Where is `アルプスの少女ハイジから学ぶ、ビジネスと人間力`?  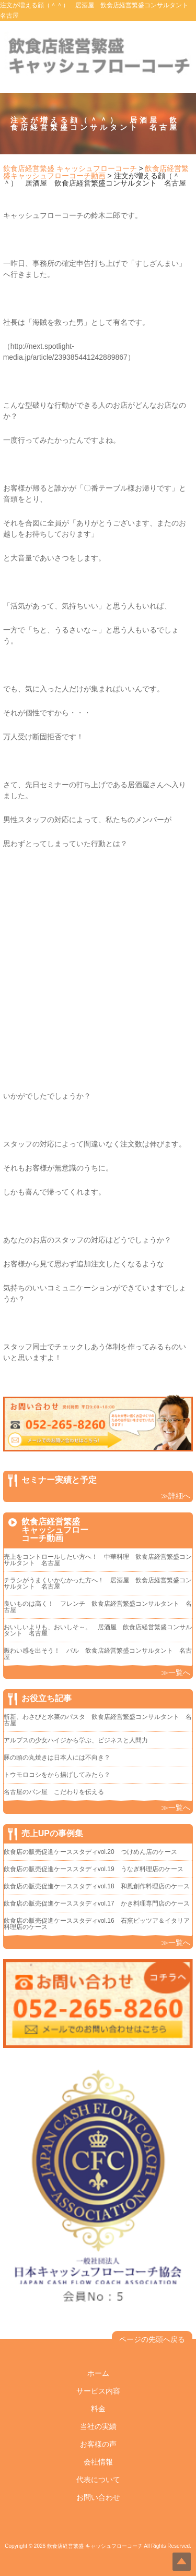 アルプスの少女ハイジから学ぶ、ビジネスと人間力 is located at coordinates (76, 1740).